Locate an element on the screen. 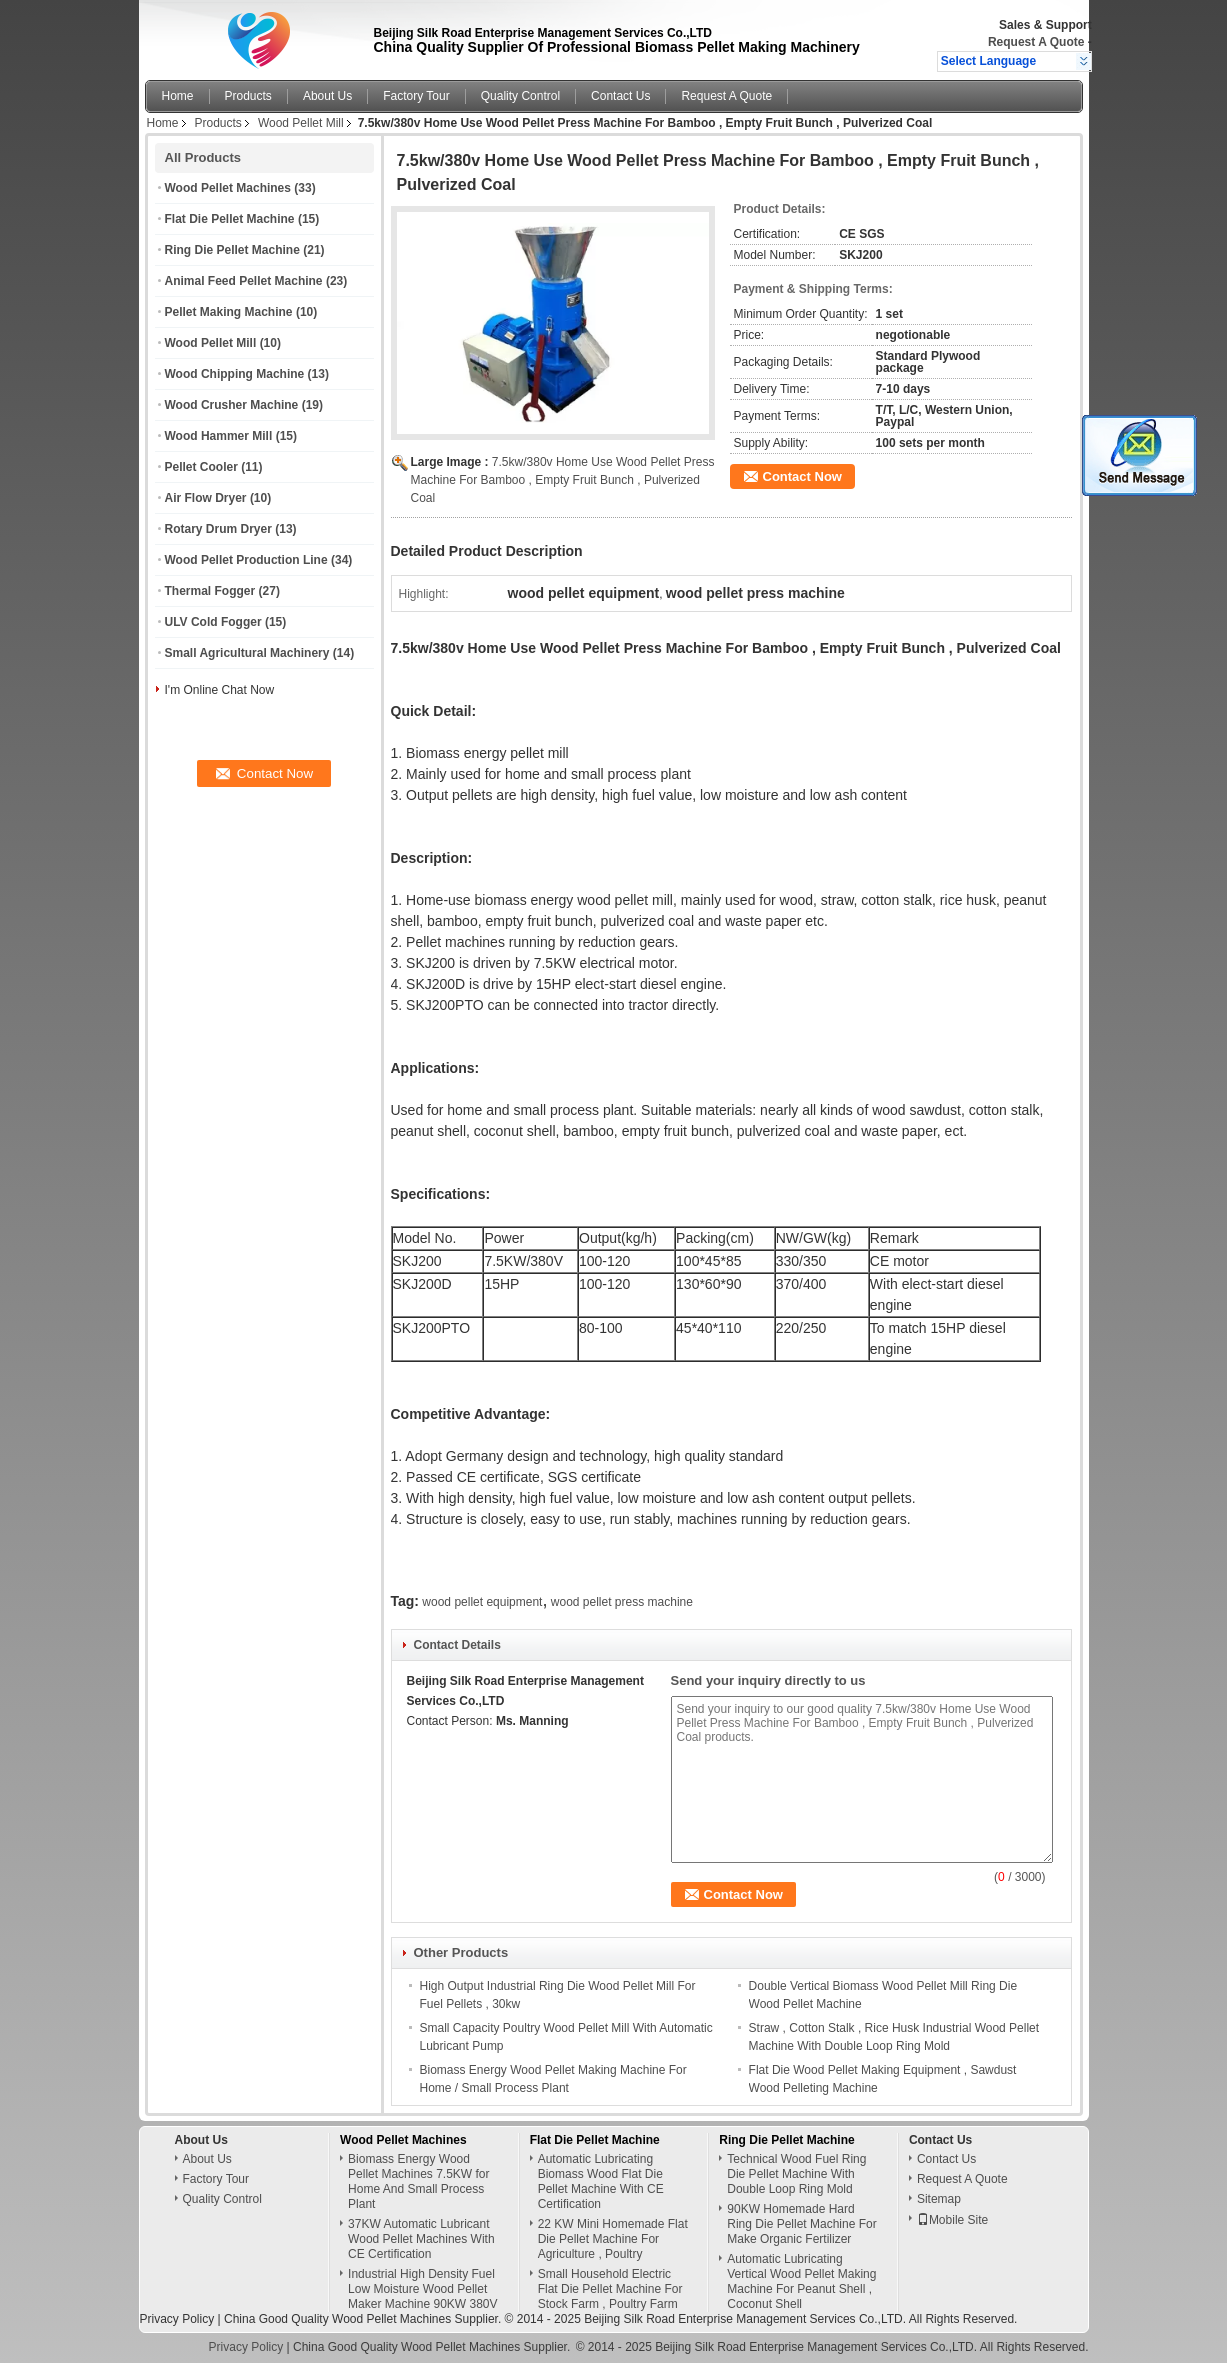  Wood Pellet Machines is located at coordinates (228, 188).